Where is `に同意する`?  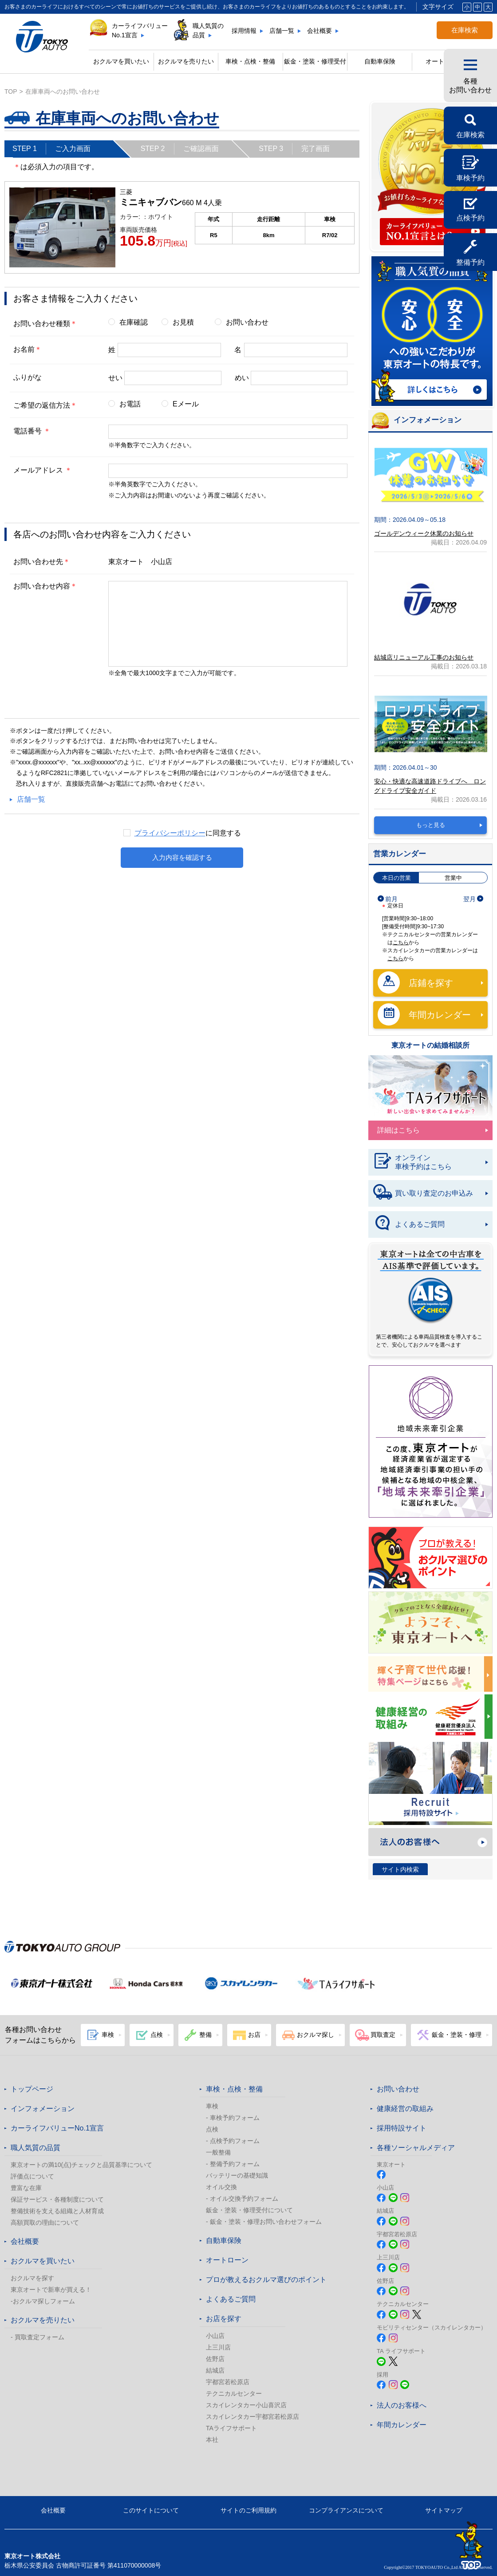
に同意する is located at coordinates (187, 833).